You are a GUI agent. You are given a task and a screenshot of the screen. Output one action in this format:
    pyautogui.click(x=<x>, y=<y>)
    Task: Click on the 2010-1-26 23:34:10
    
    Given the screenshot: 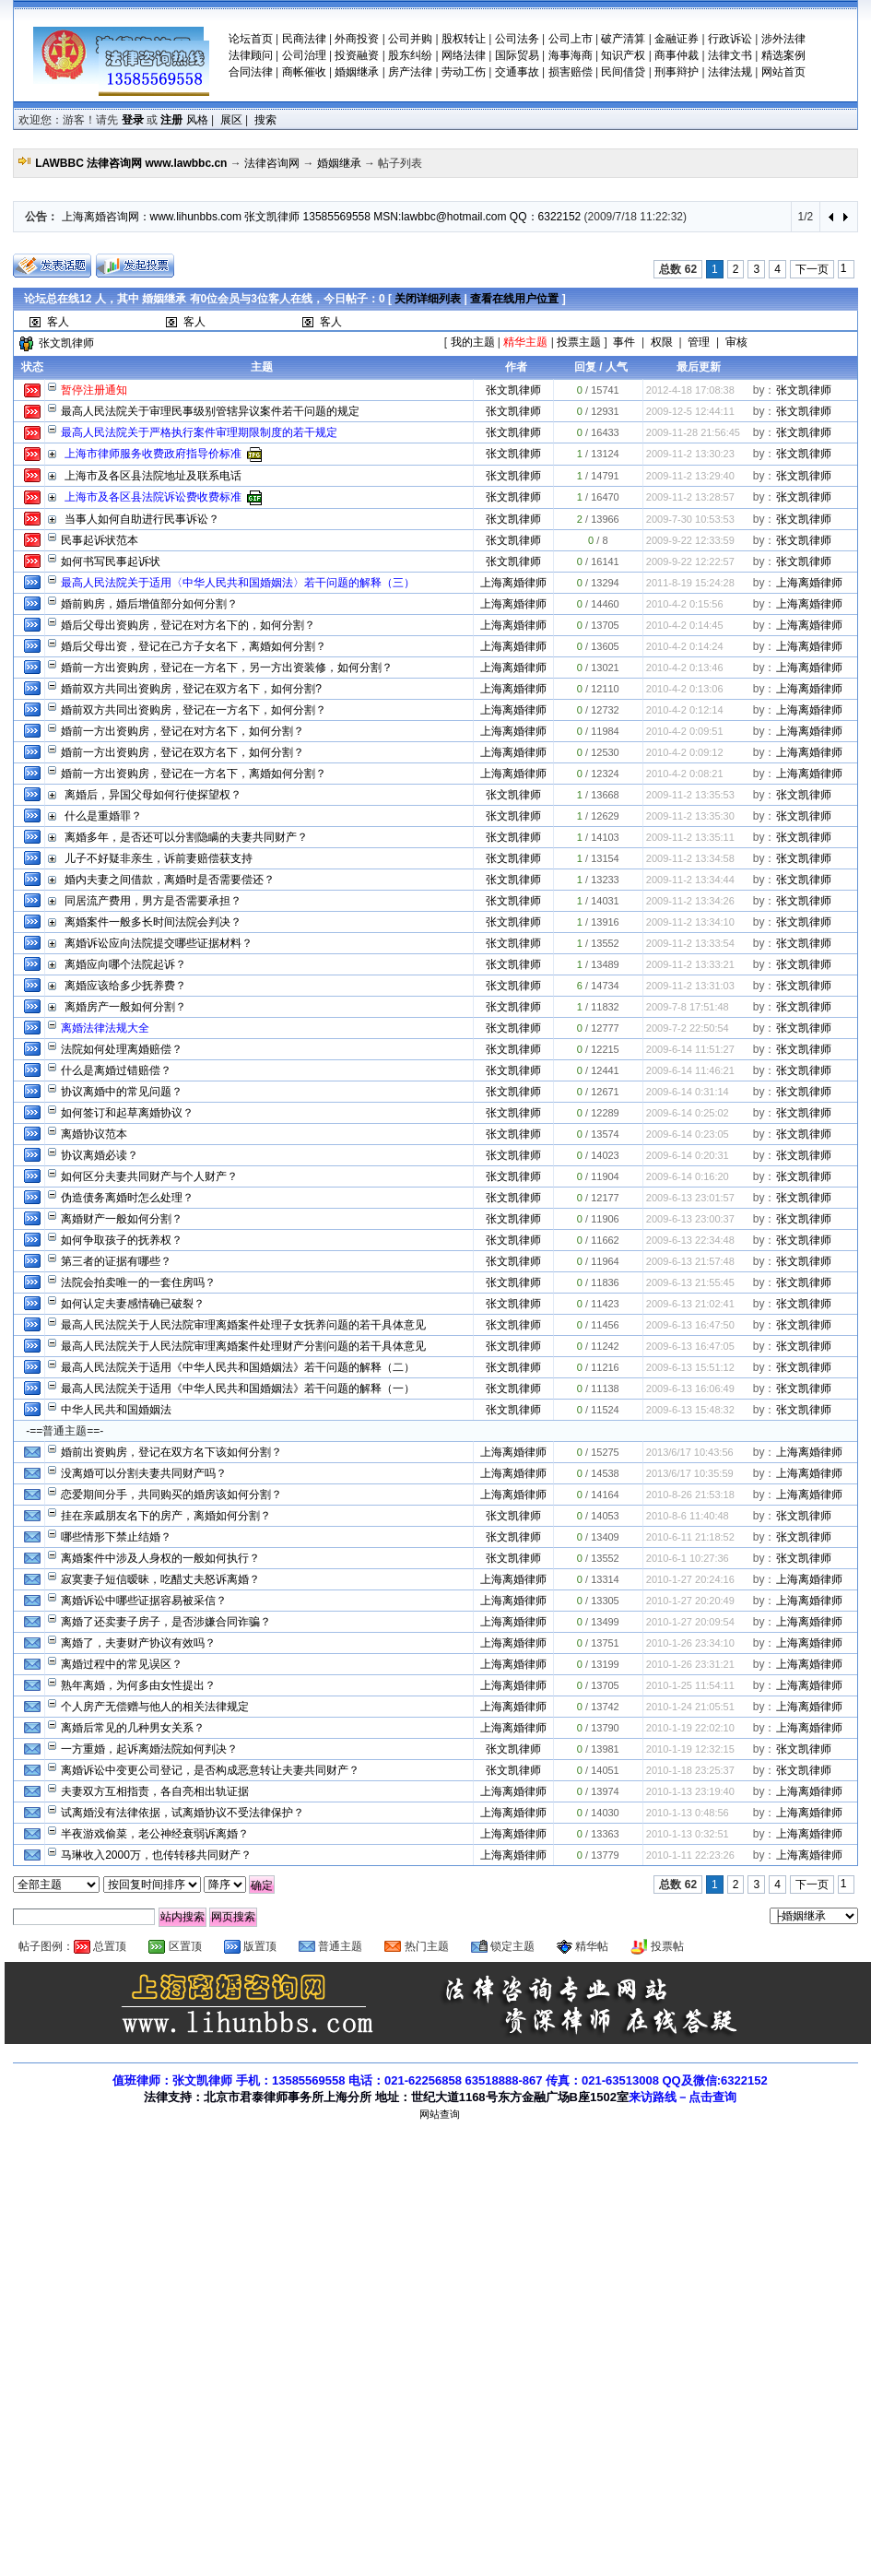 What is the action you would take?
    pyautogui.click(x=690, y=1642)
    